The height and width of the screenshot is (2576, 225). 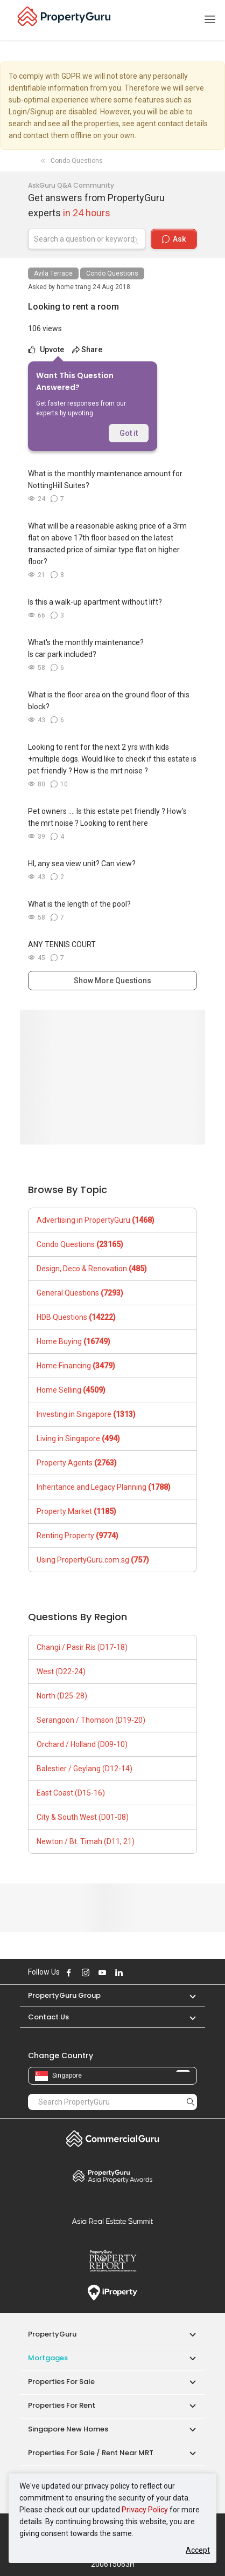 I want to click on Design, Deco & Renovation, so click(x=92, y=1268).